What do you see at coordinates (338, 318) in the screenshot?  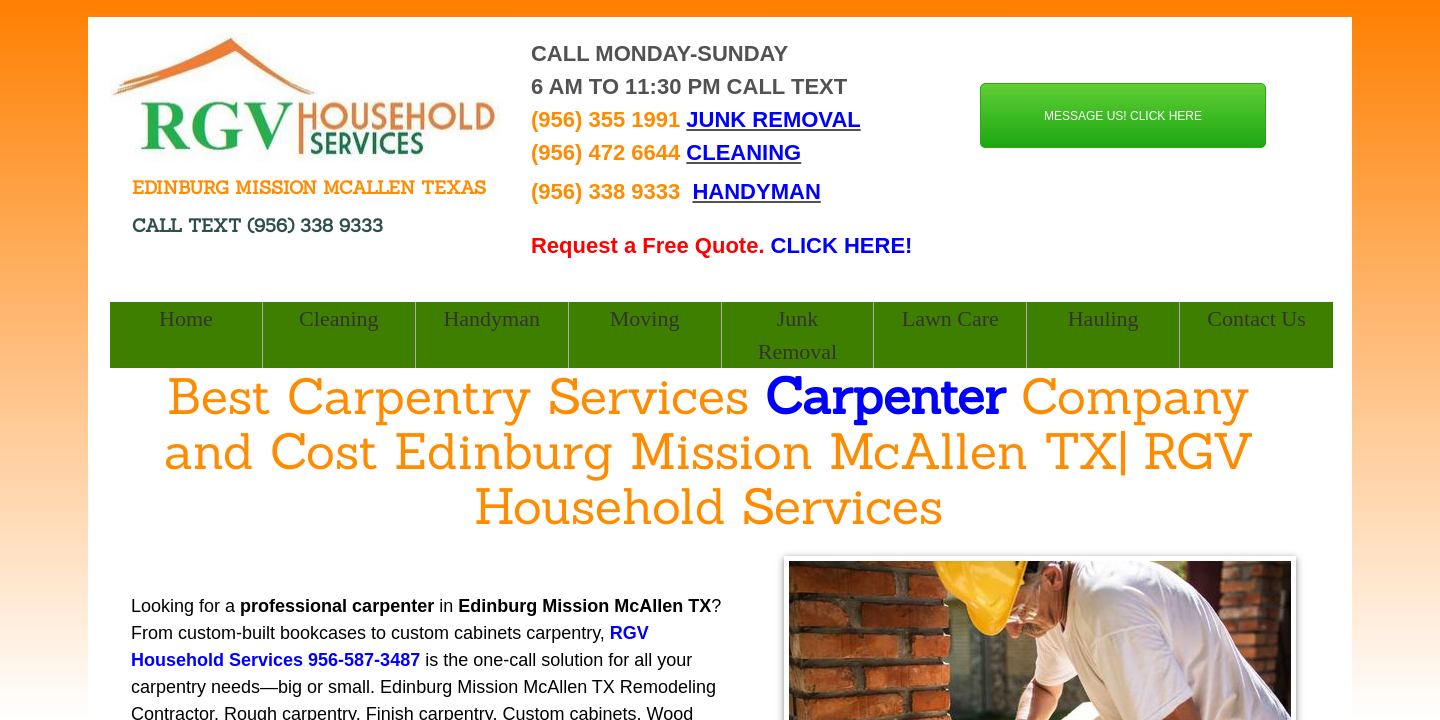 I see `Cleaning` at bounding box center [338, 318].